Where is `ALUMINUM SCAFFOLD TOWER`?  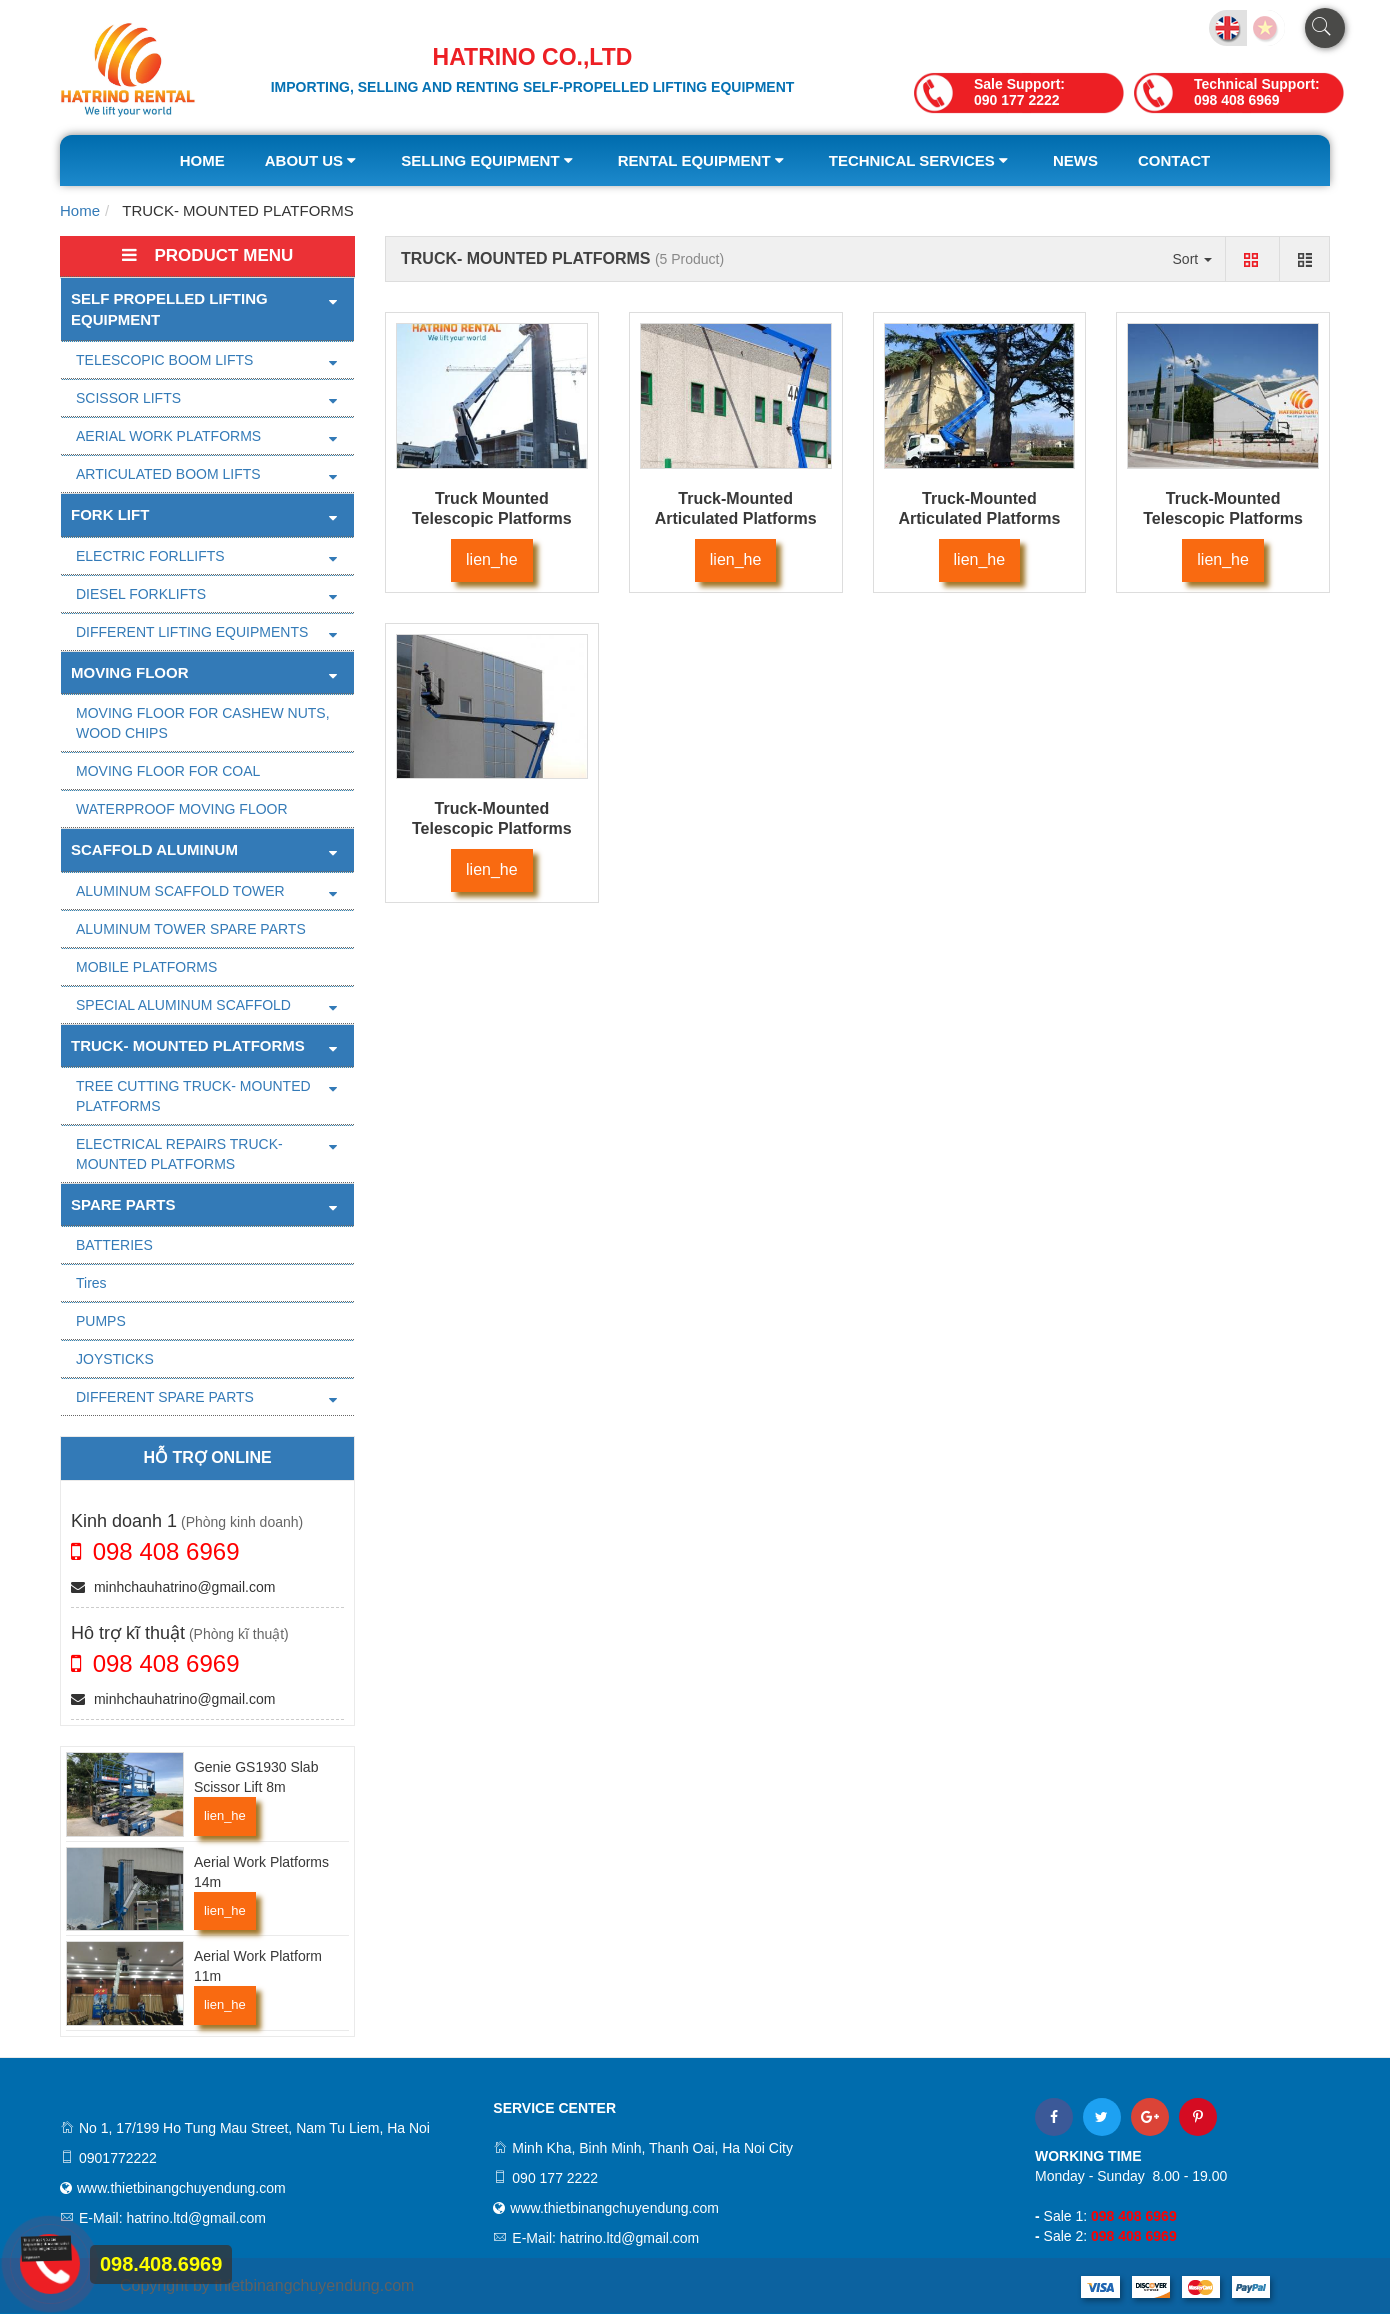 ALUMINUM SCAFFOLD TOWER is located at coordinates (180, 891).